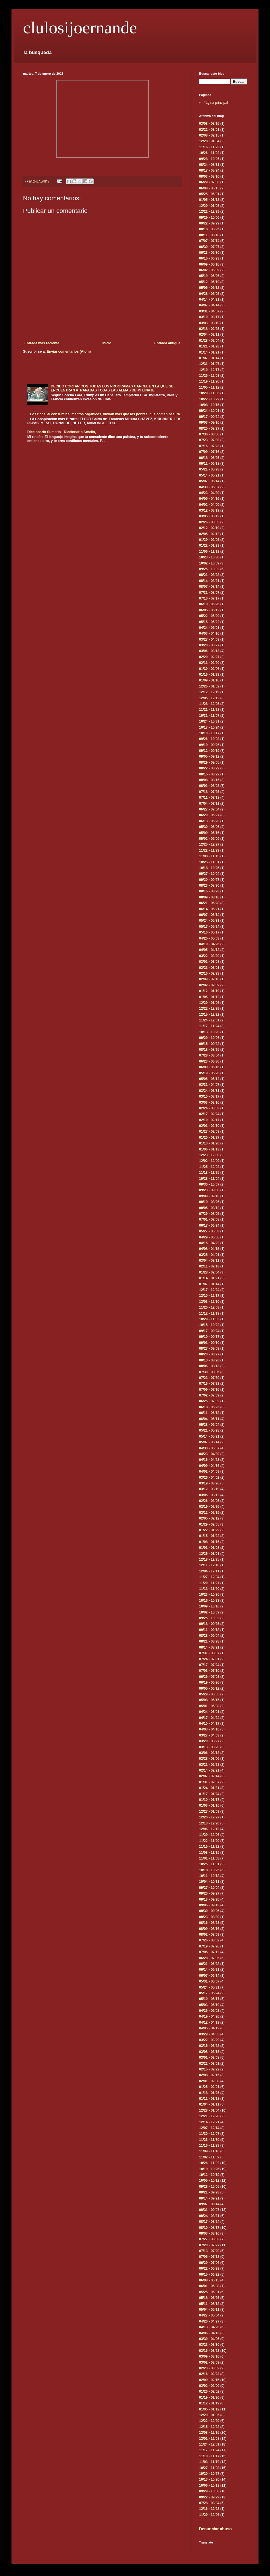  Describe the element at coordinates (209, 299) in the screenshot. I see `04/14 - 04/21` at that location.